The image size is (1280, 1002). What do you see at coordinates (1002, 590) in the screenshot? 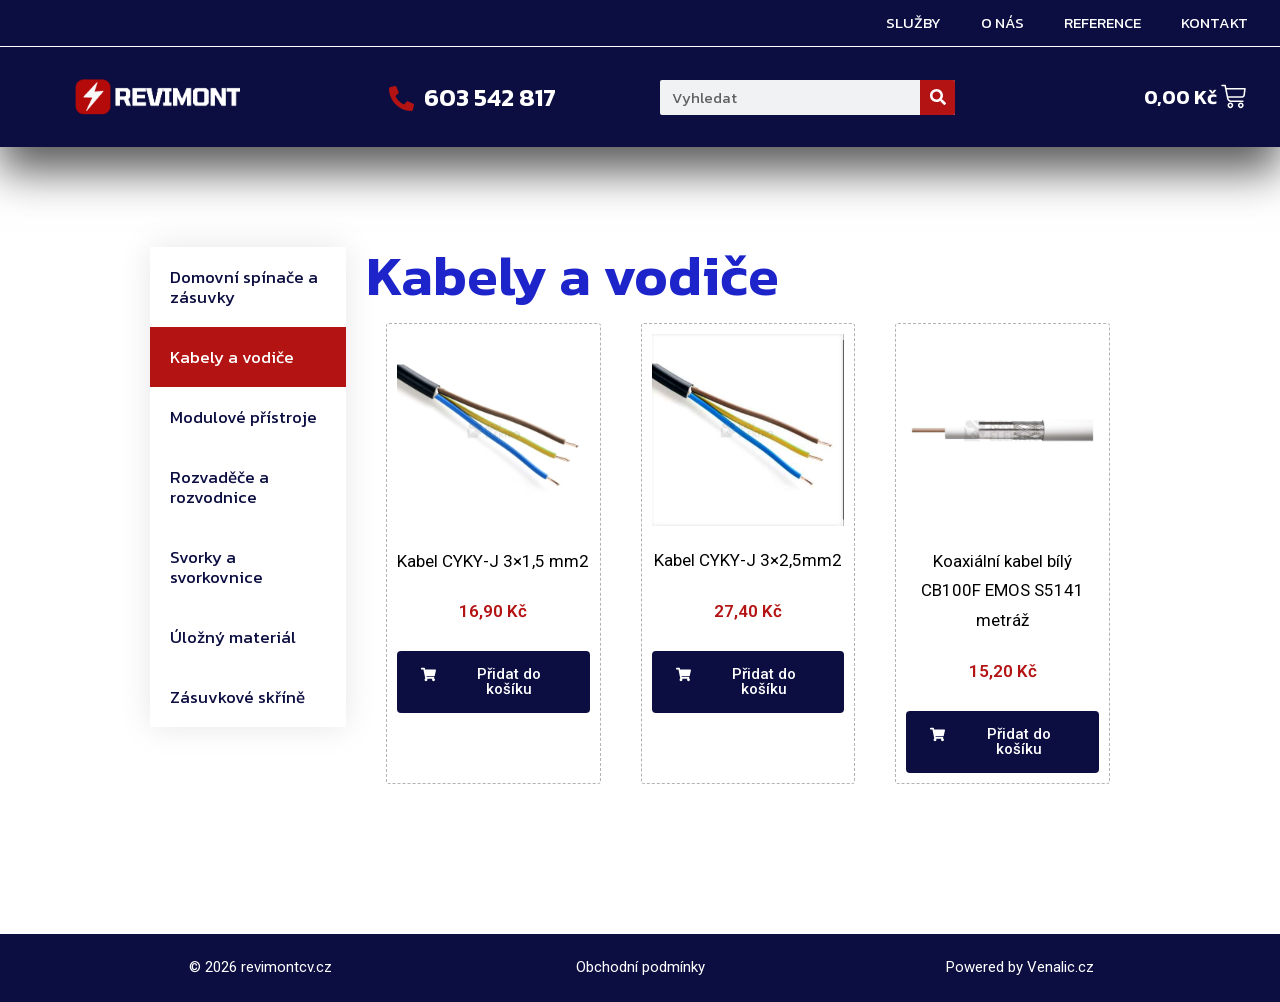
I see `Koaxiální kabel bílý CB100F EMOS S5141 metráž` at bounding box center [1002, 590].